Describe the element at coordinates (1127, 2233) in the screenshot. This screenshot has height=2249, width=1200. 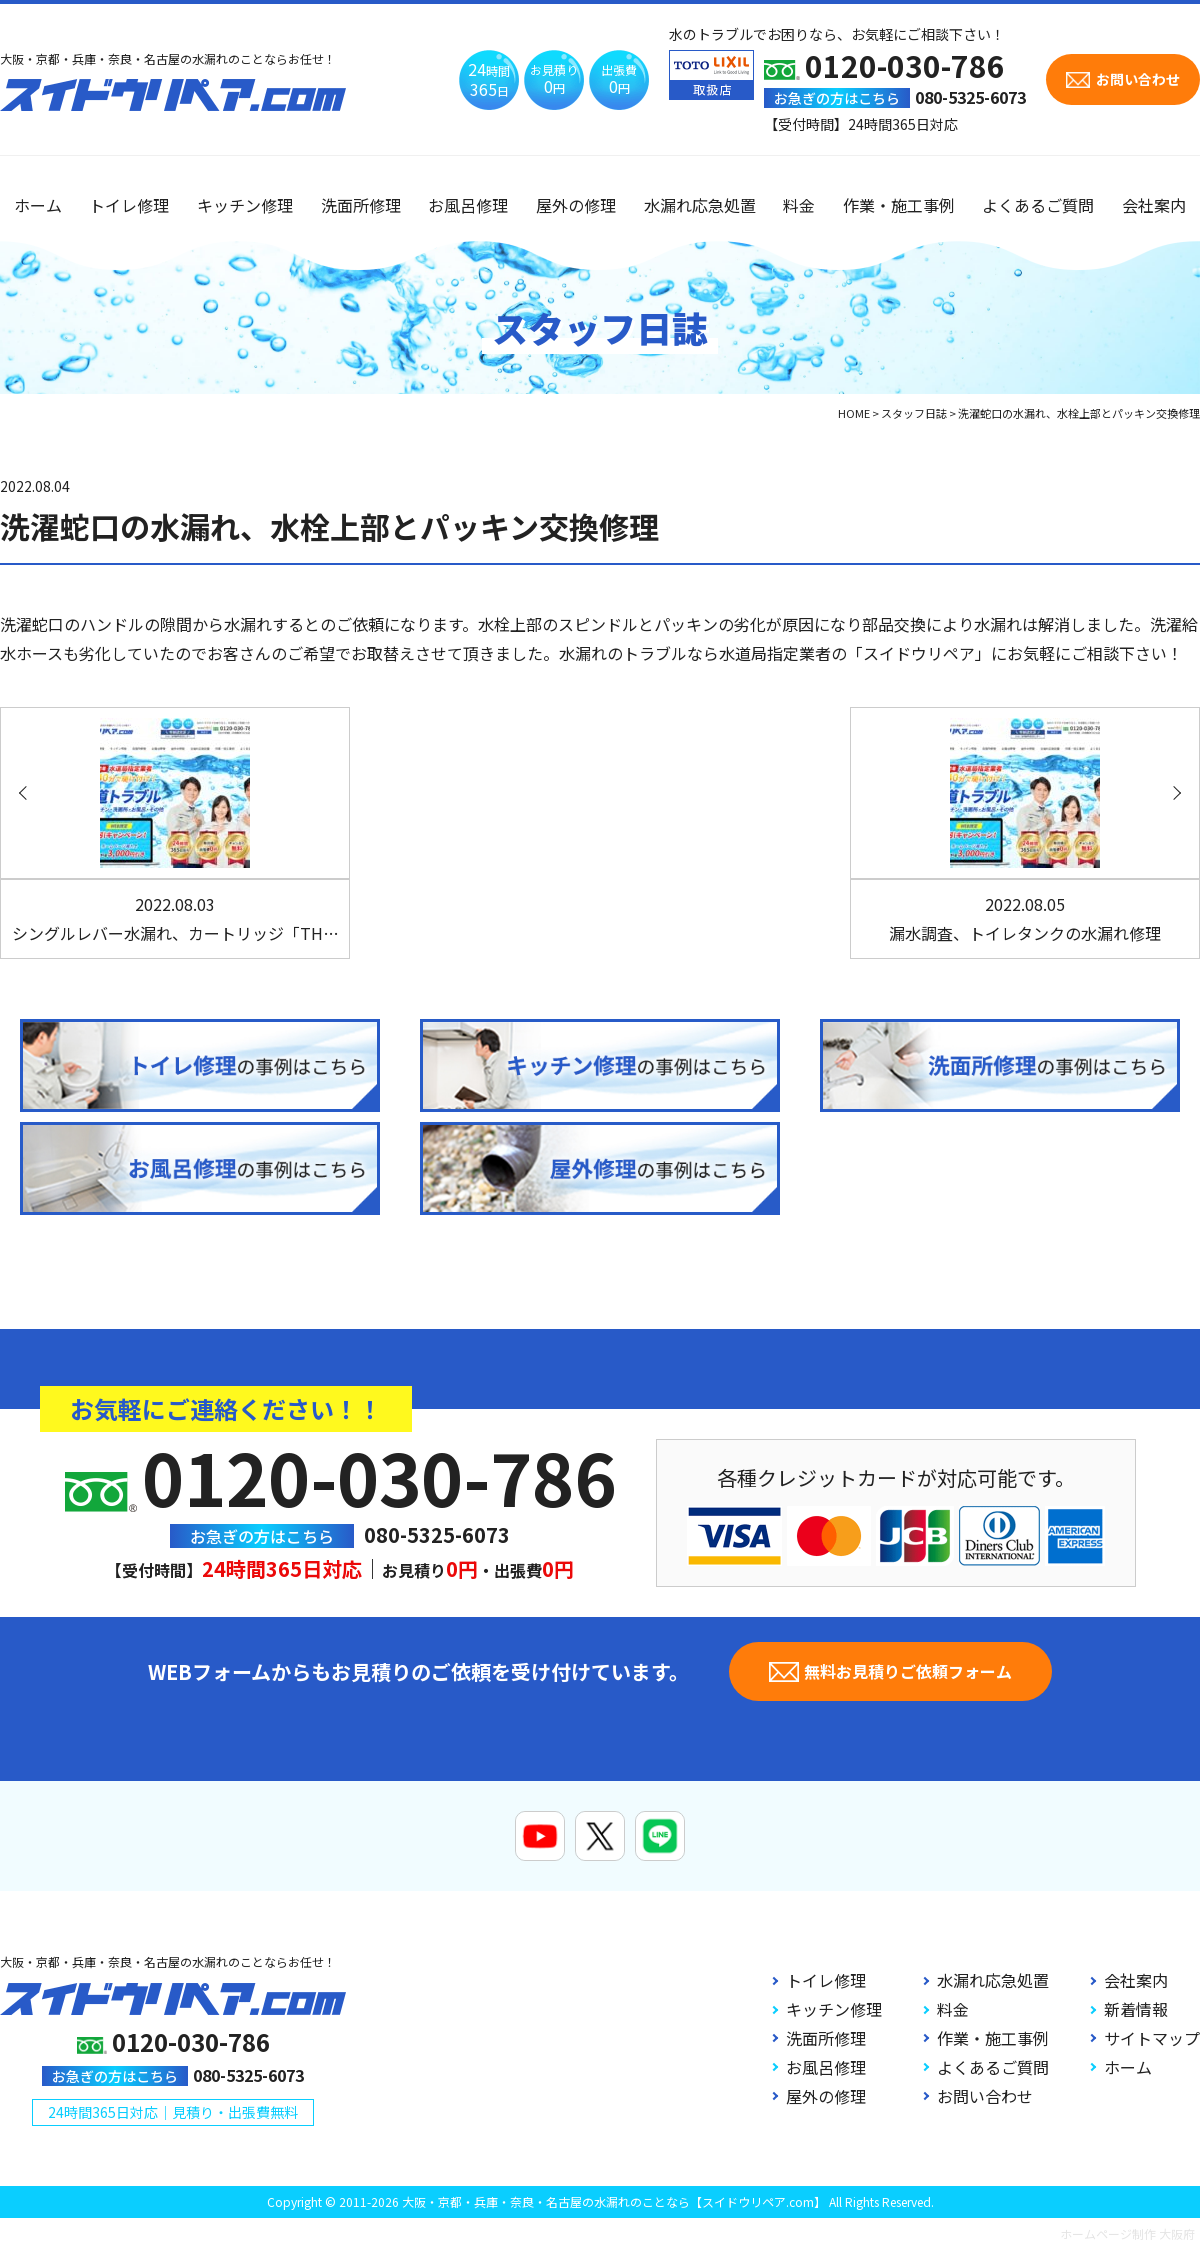
I see `ホームページ制作 大阪府` at that location.